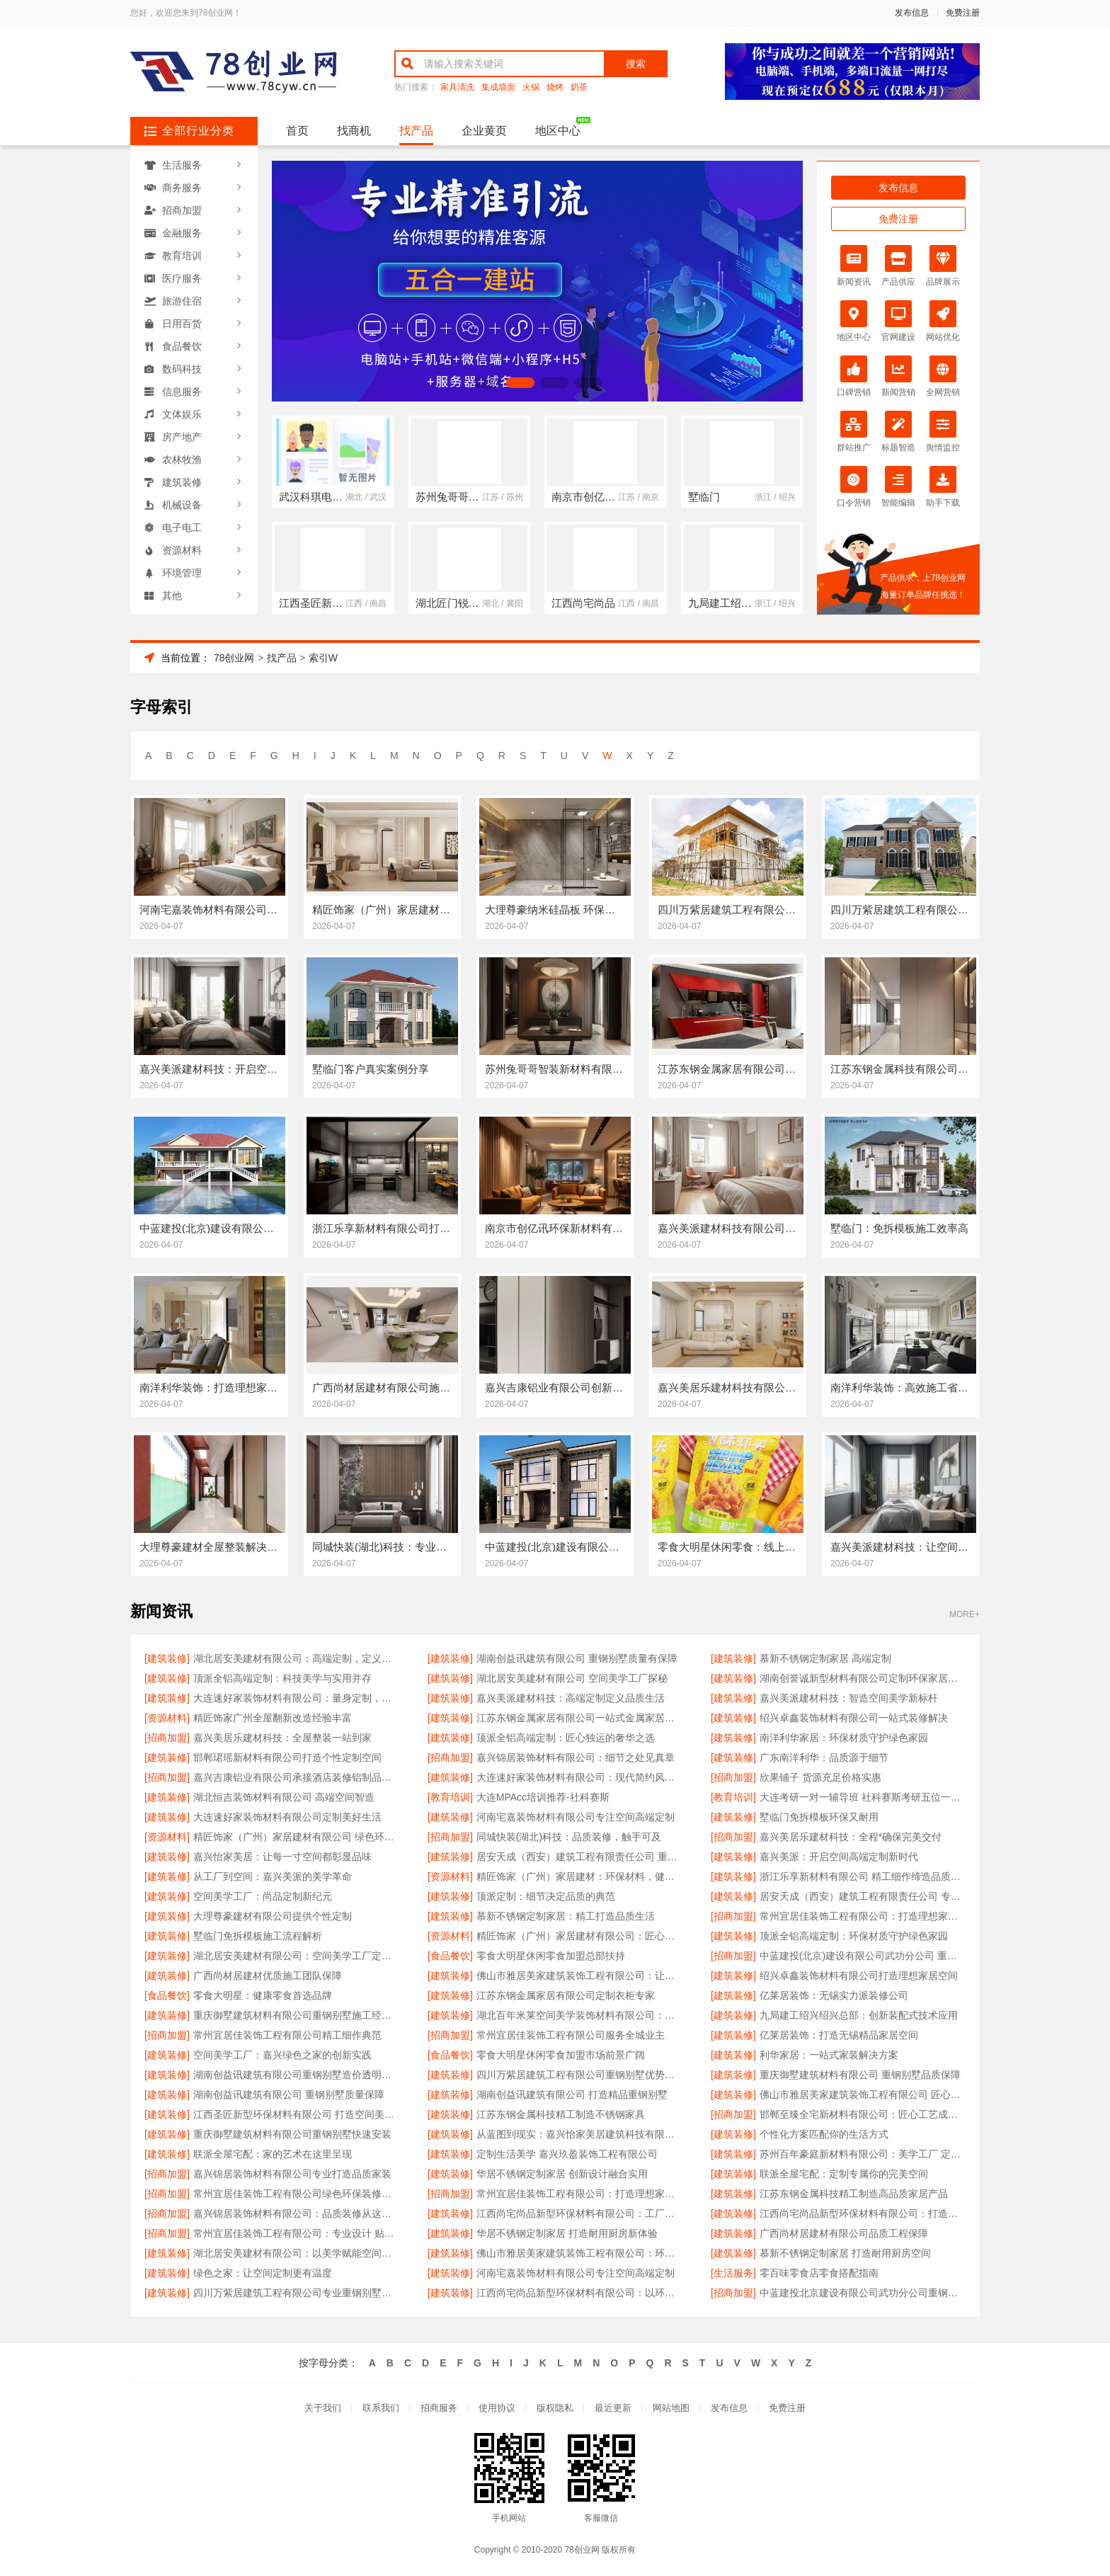 The image size is (1110, 2576). Describe the element at coordinates (182, 233) in the screenshot. I see `金融服务` at that location.